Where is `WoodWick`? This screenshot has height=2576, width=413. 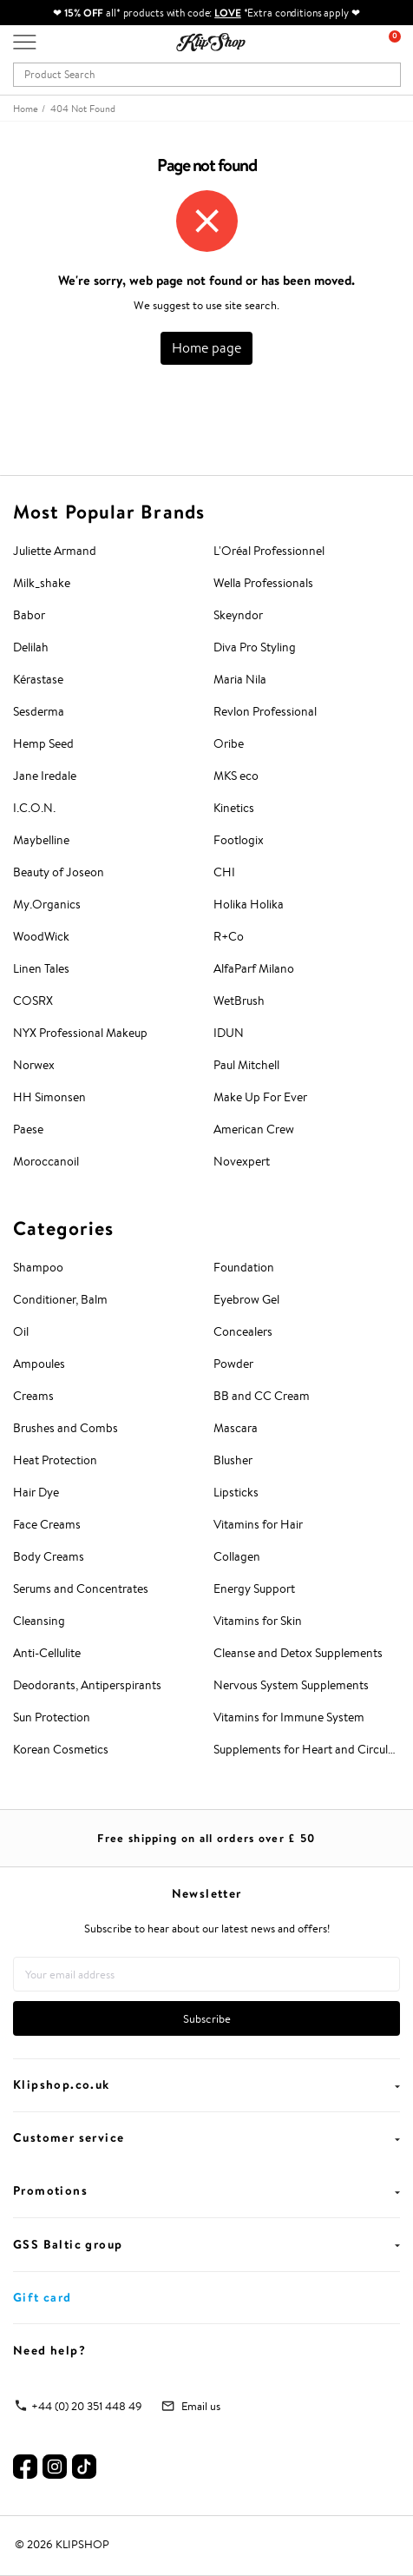
WoodWick is located at coordinates (41, 936).